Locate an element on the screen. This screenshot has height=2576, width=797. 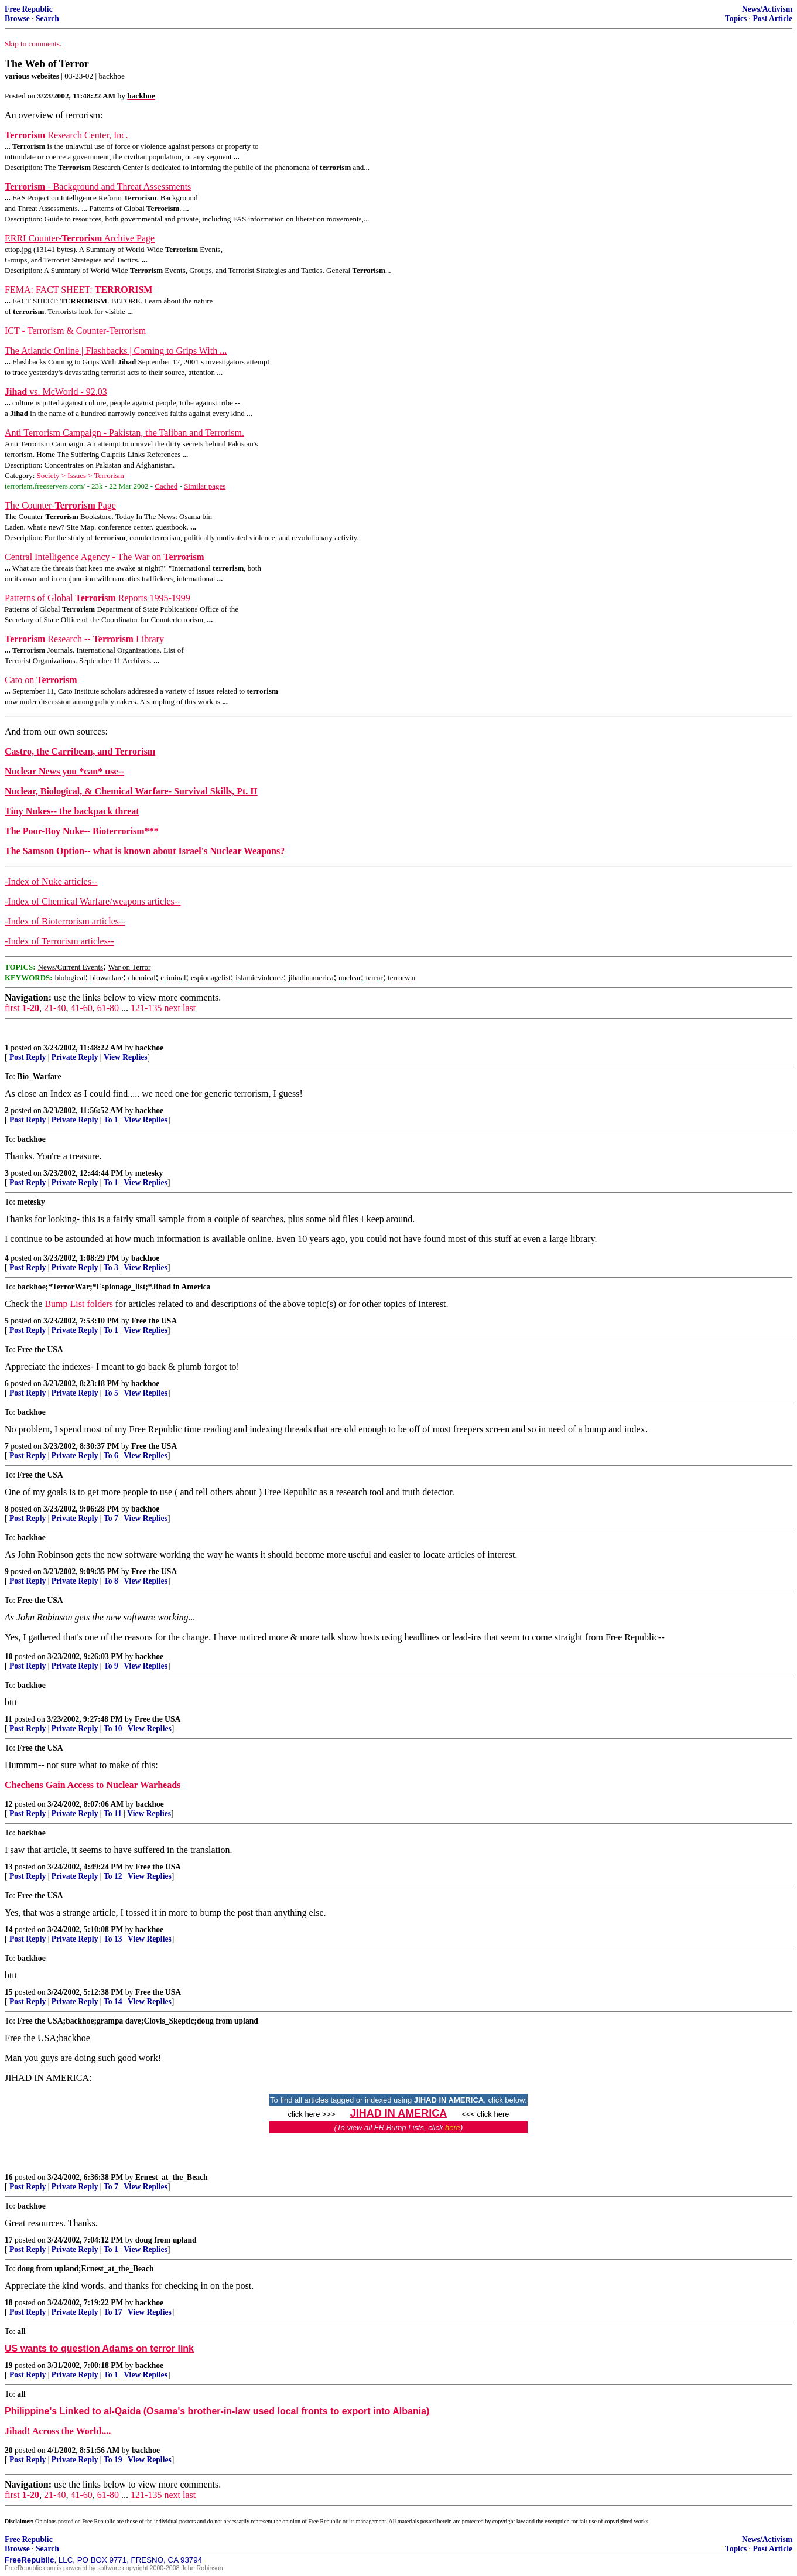
next is located at coordinates (172, 1008).